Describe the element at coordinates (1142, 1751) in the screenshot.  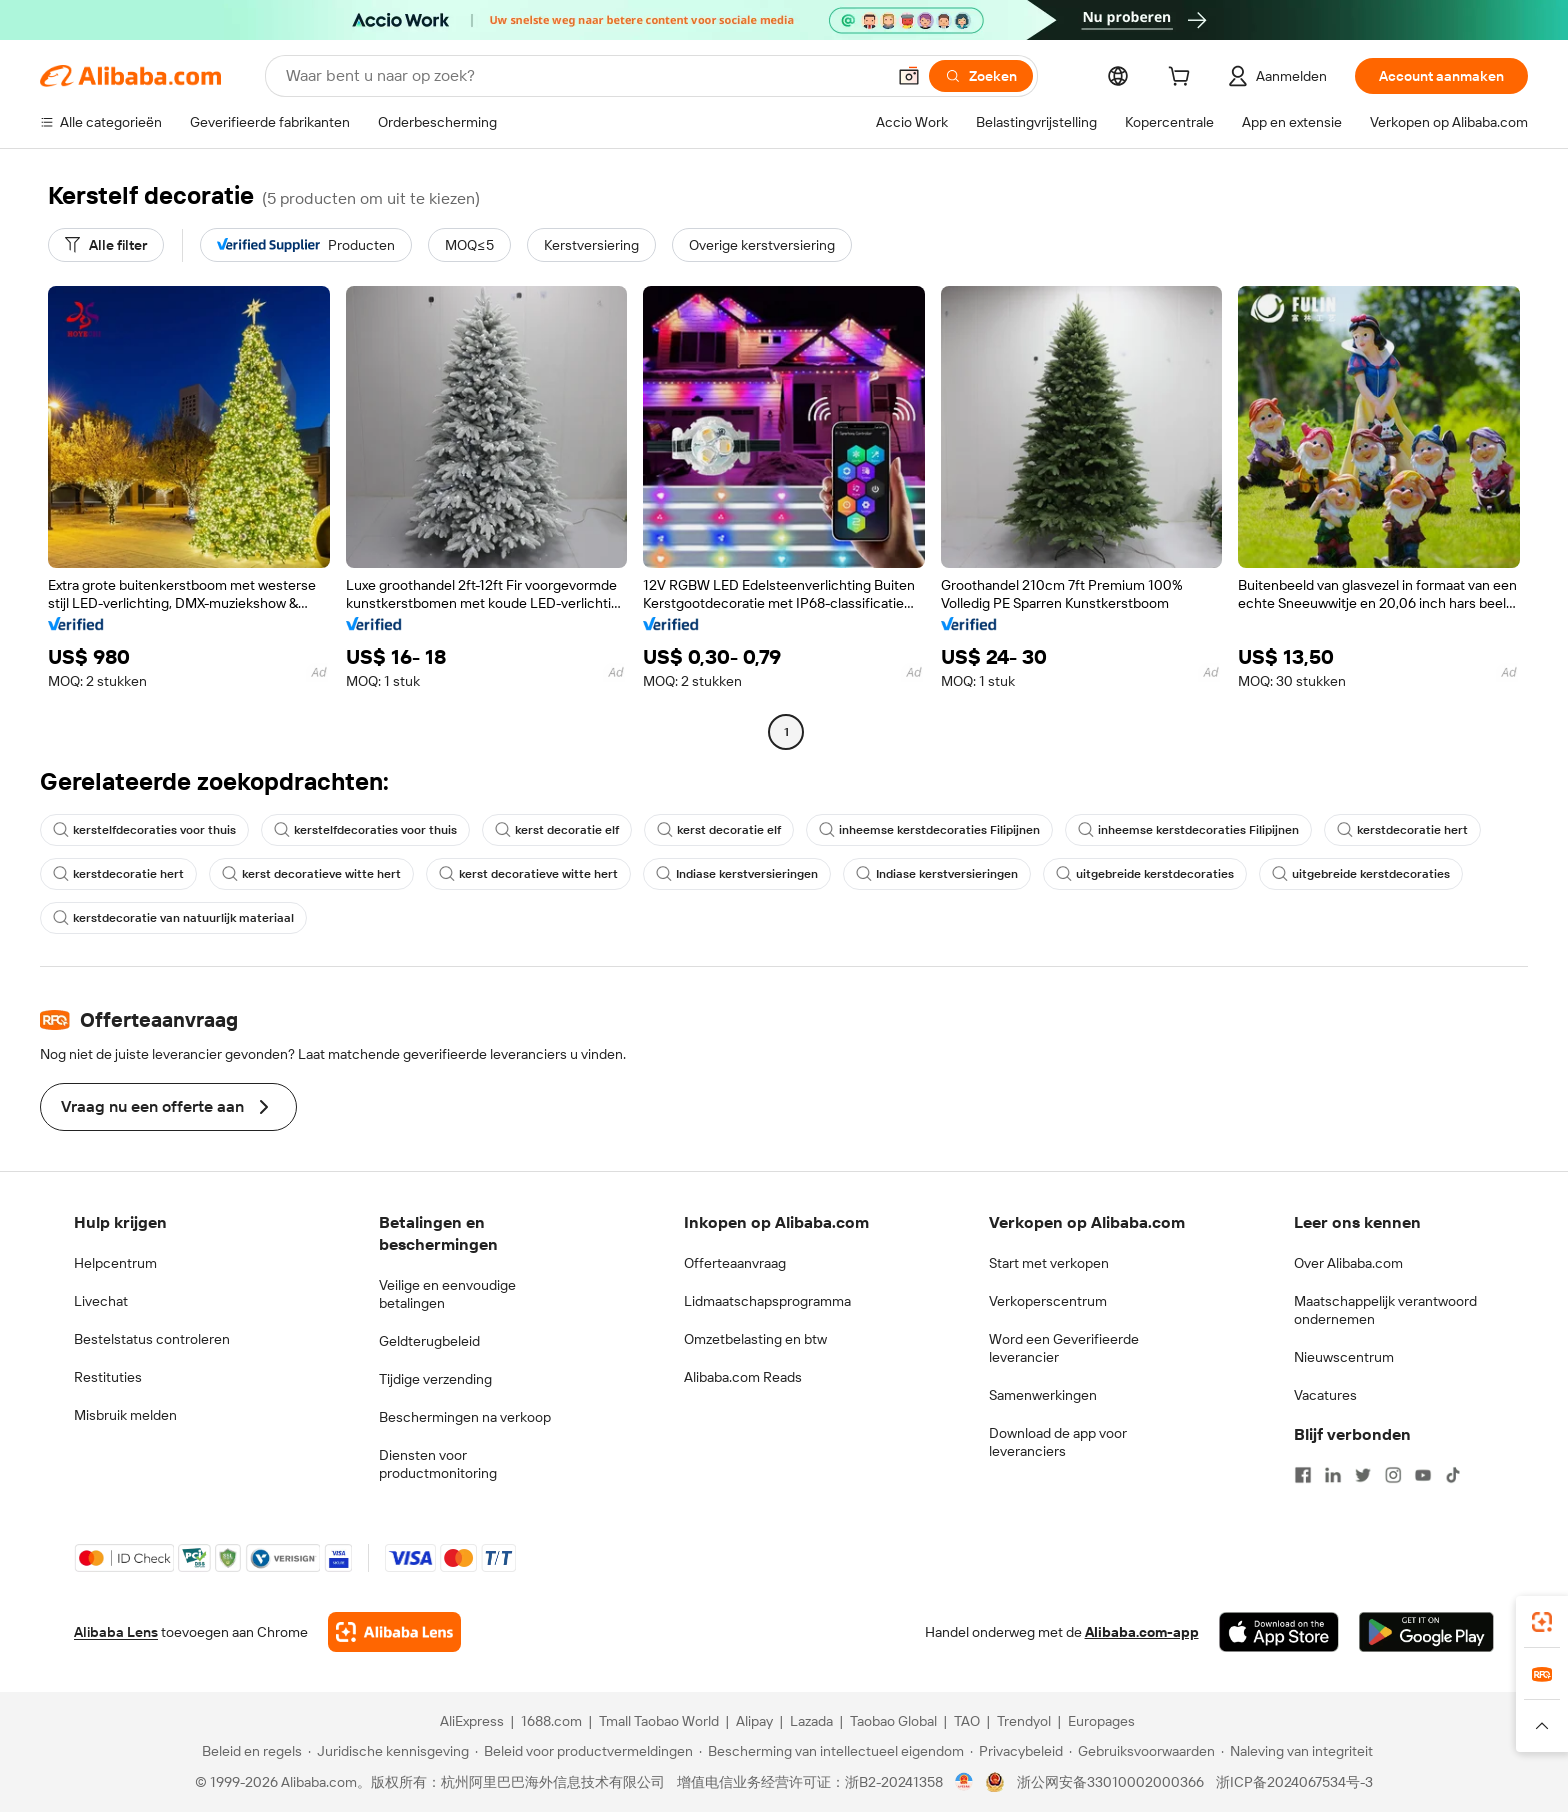
I see `[Read more about Gebruiksvoorwaarden]` at that location.